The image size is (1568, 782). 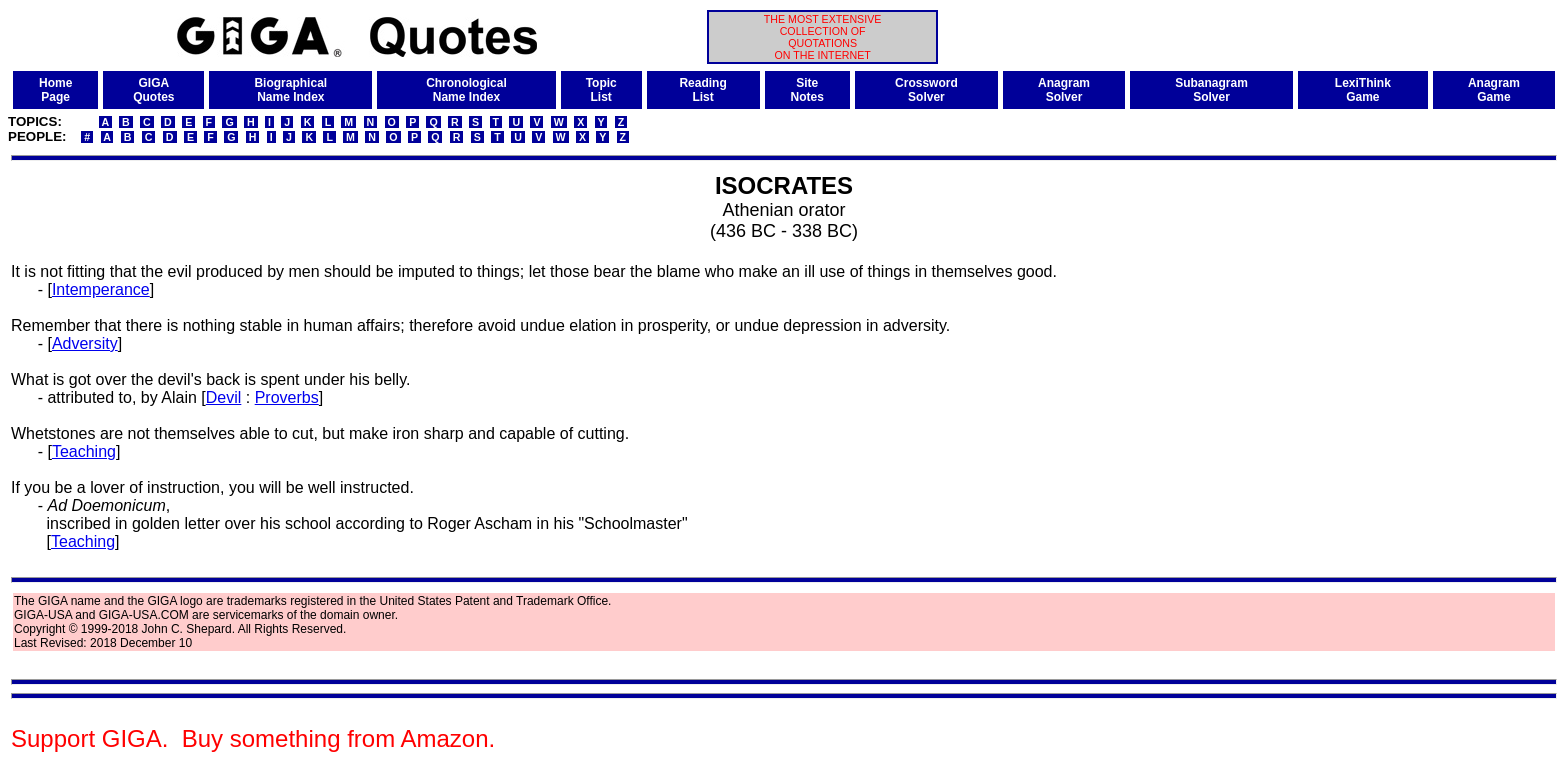 What do you see at coordinates (466, 90) in the screenshot?
I see `ChronologicalName Index` at bounding box center [466, 90].